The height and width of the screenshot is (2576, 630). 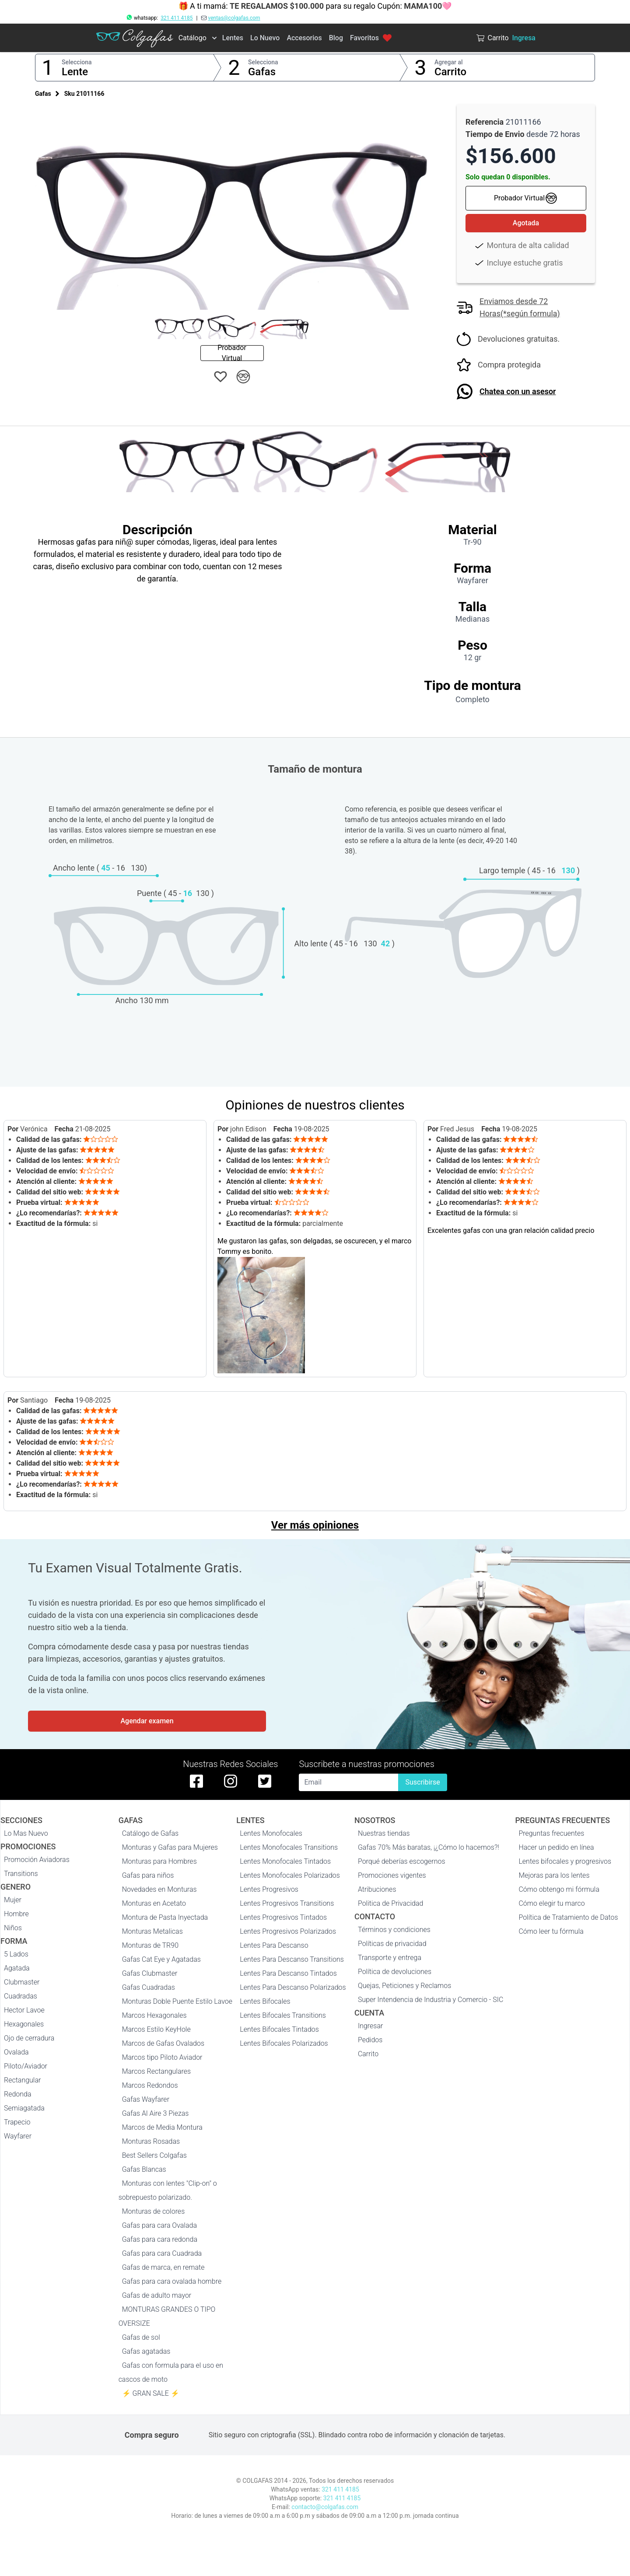 What do you see at coordinates (422, 1782) in the screenshot?
I see `Suscribirse` at bounding box center [422, 1782].